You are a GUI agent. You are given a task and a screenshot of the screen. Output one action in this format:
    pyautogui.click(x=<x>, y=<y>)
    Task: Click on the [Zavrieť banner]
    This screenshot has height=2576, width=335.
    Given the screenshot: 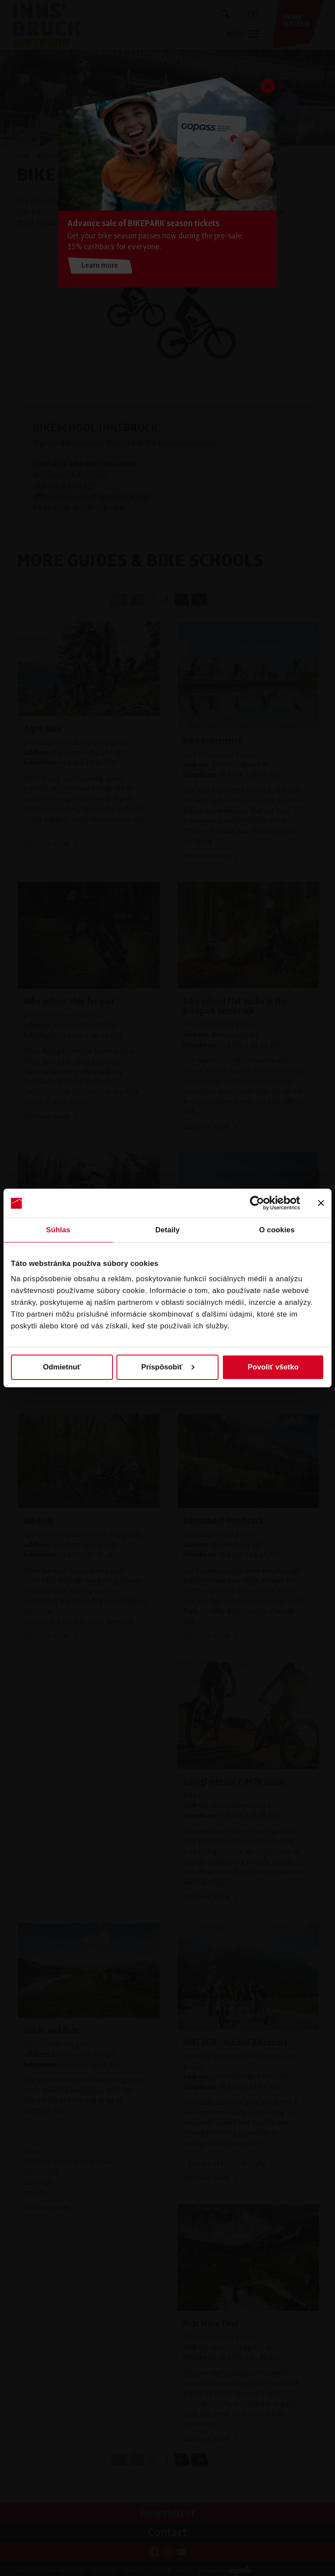 What is the action you would take?
    pyautogui.click(x=321, y=1203)
    